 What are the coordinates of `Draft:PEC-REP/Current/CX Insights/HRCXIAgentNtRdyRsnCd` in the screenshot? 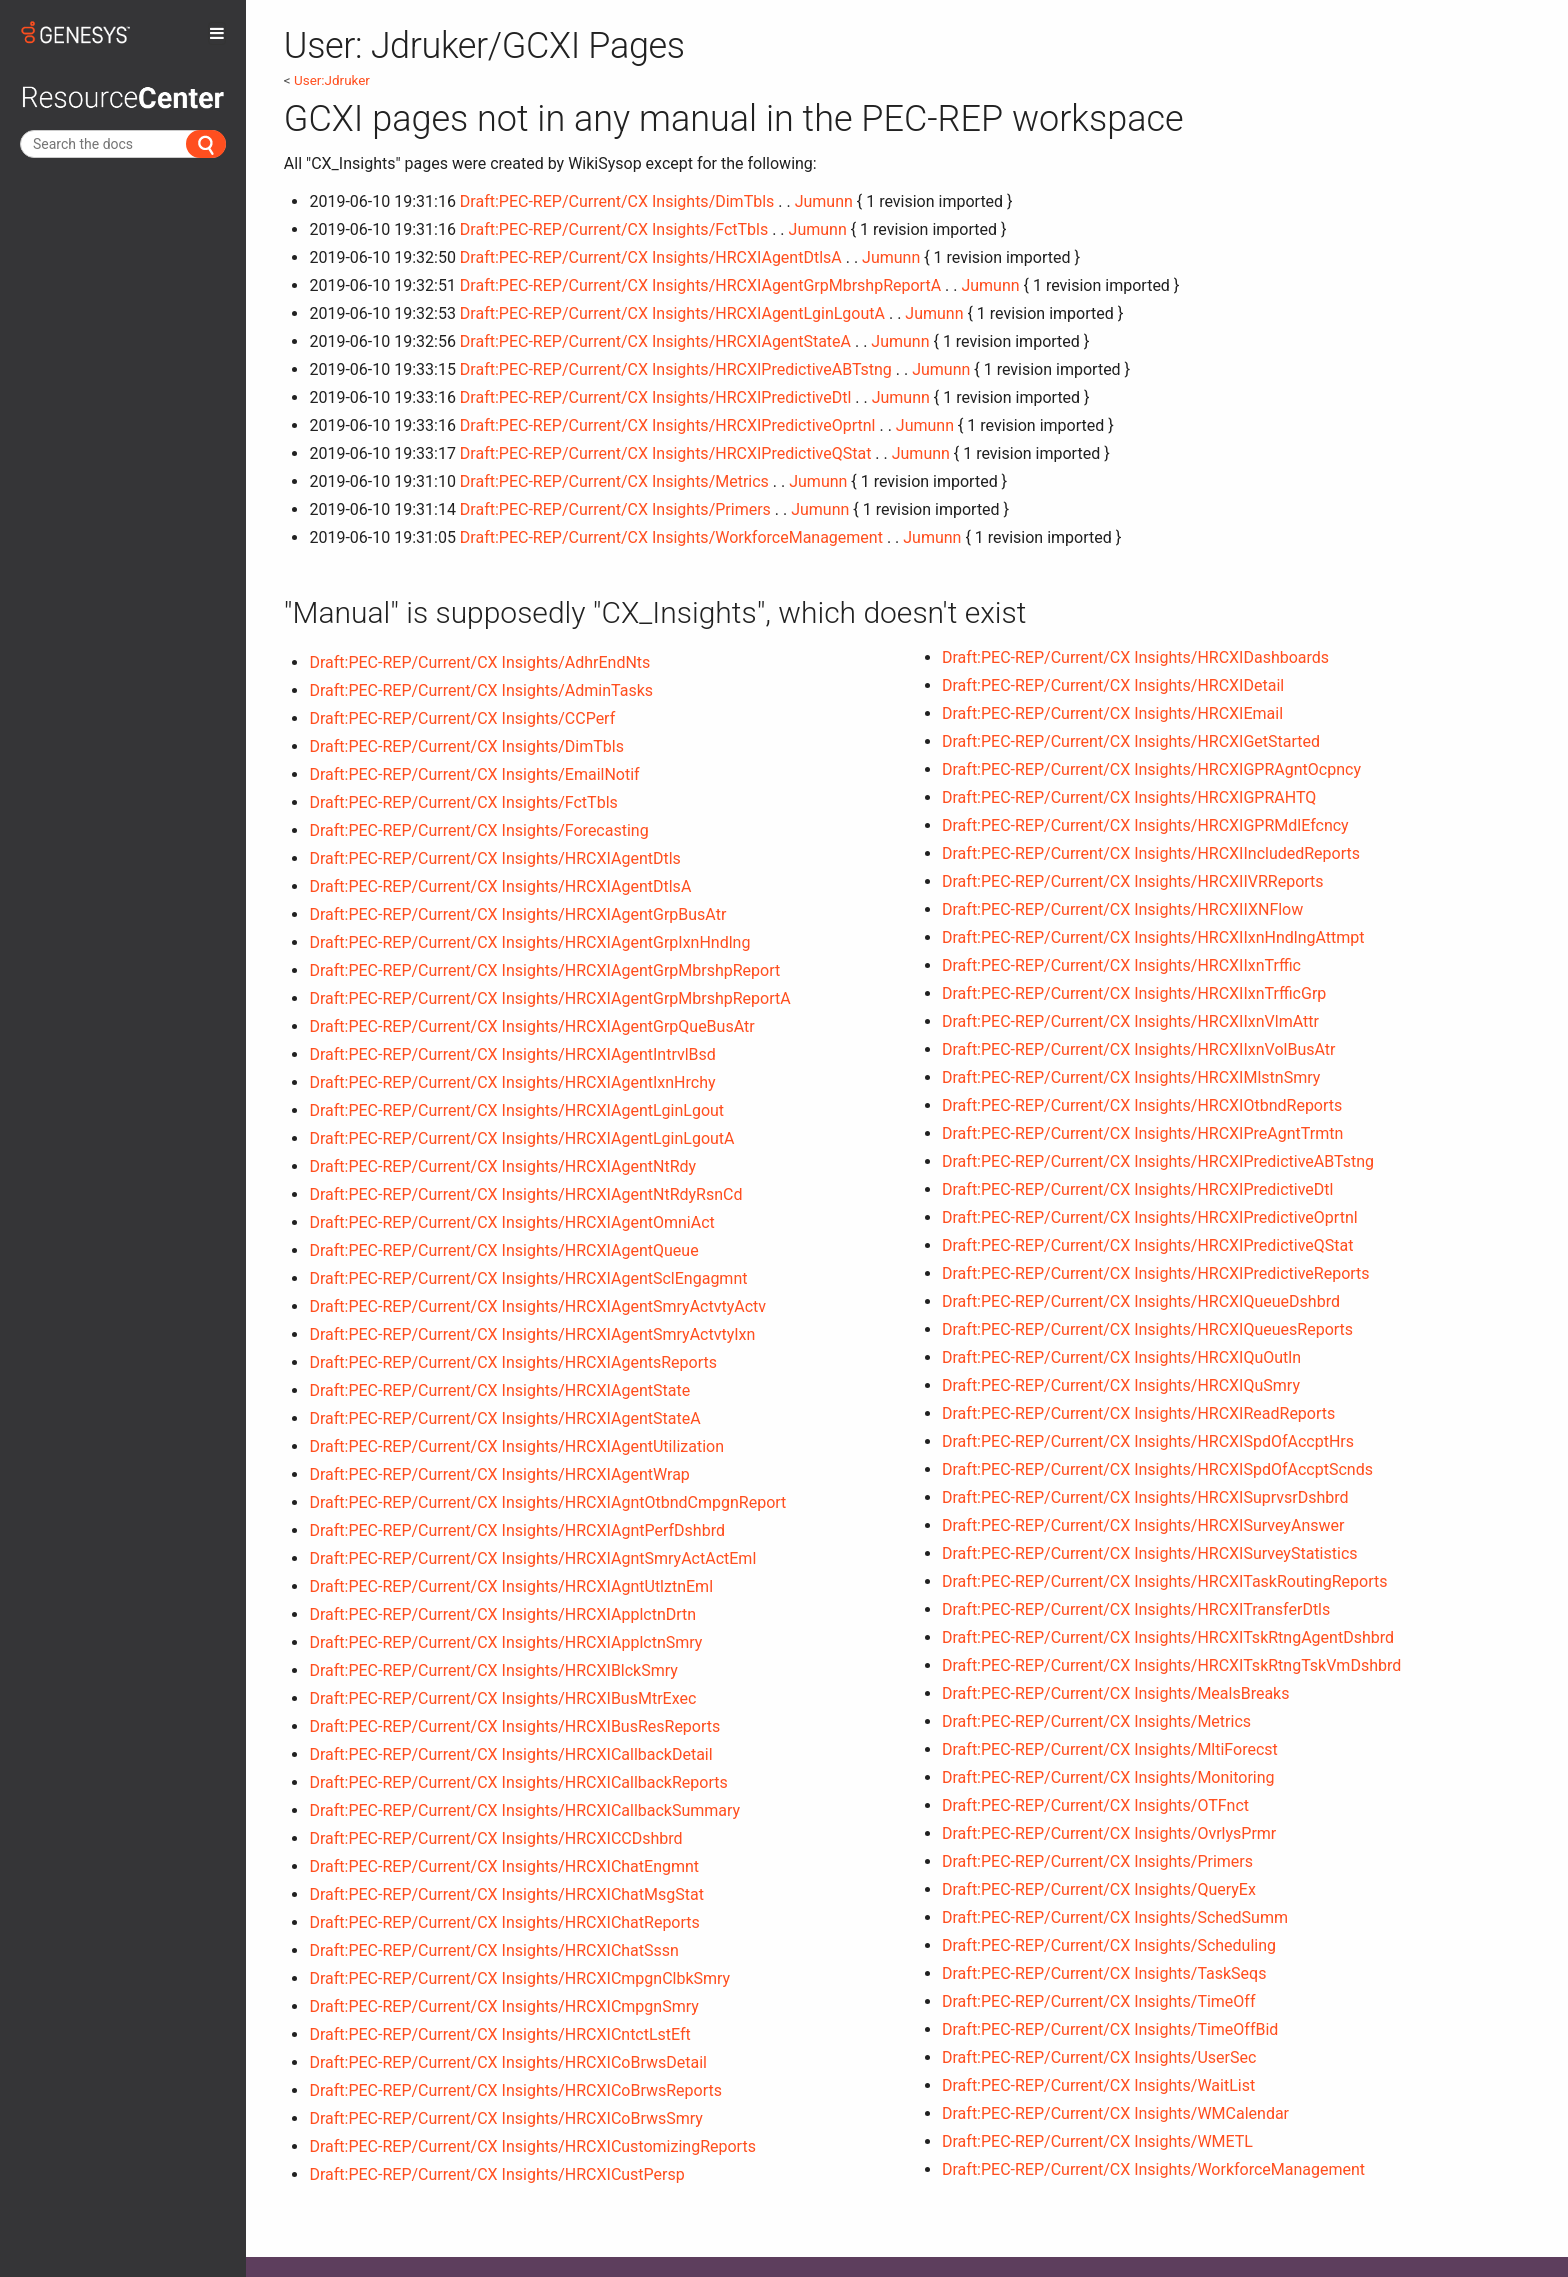 It's located at (525, 1194).